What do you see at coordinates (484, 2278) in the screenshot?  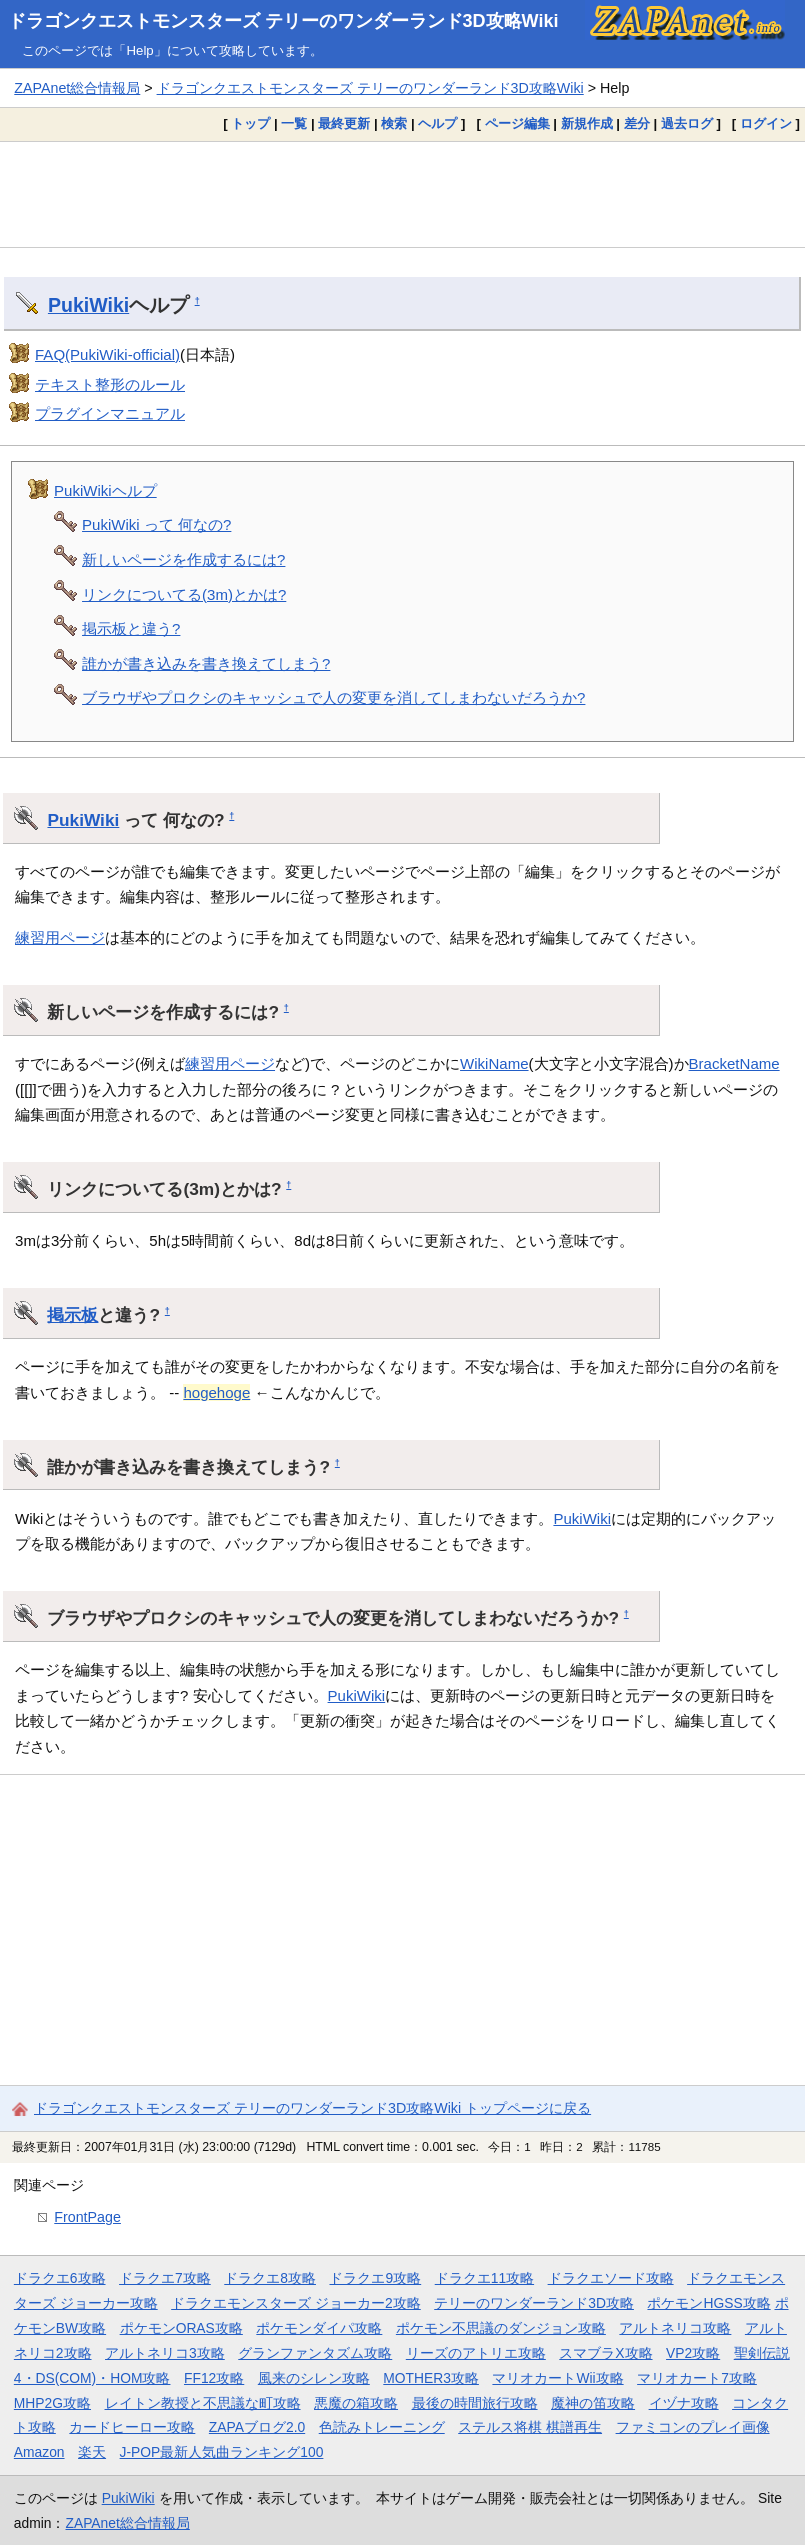 I see `ドラクエ11攻略` at bounding box center [484, 2278].